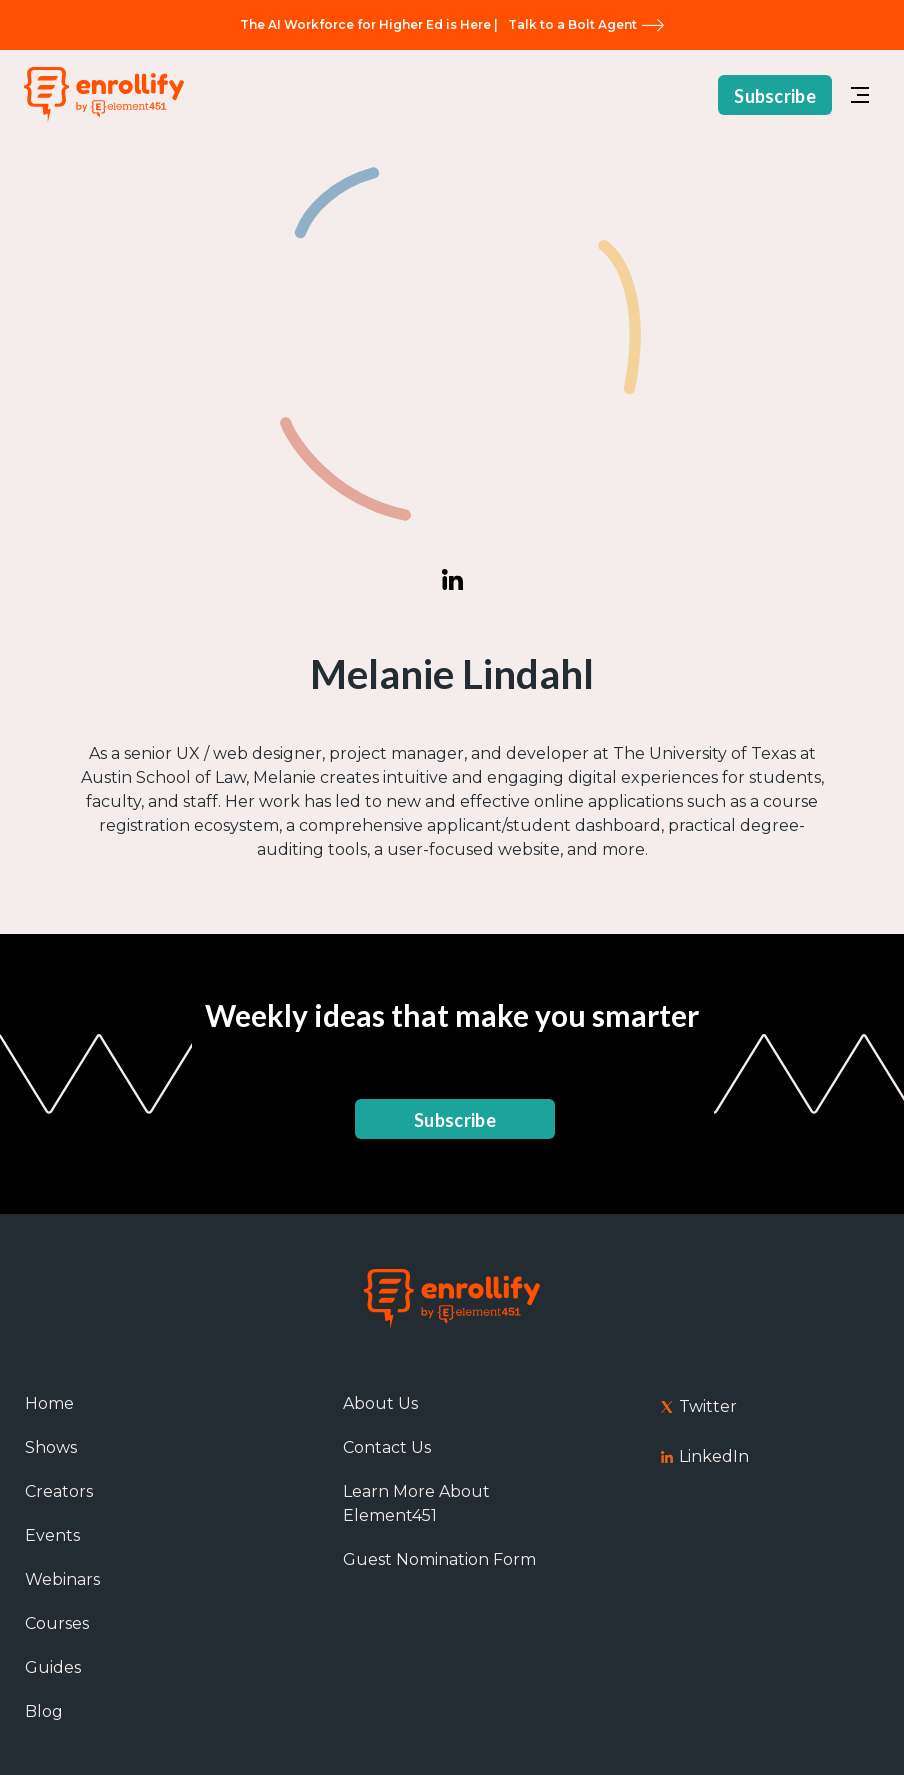 The height and width of the screenshot is (1775, 904). Describe the element at coordinates (53, 1667) in the screenshot. I see `Guides` at that location.